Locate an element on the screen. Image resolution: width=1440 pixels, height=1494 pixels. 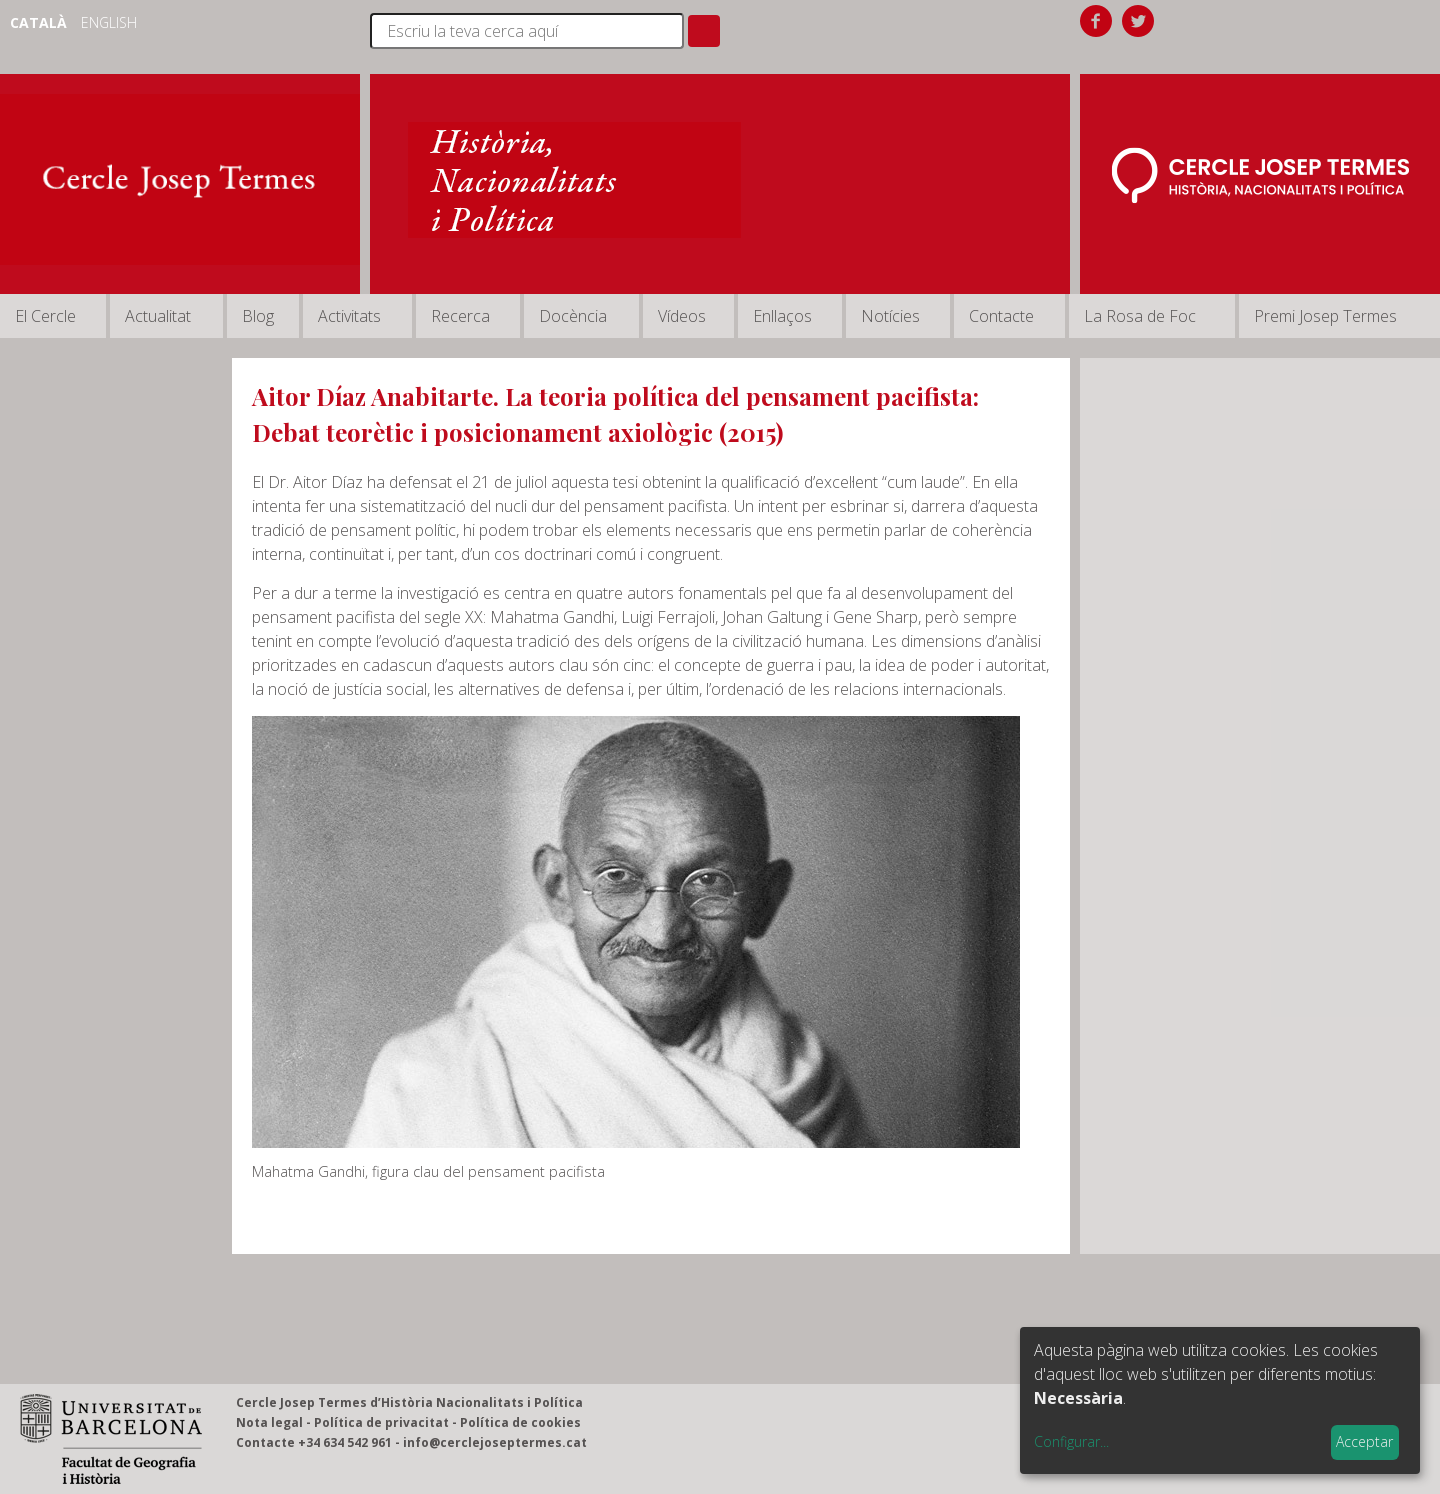
Acceptar is located at coordinates (1364, 1441).